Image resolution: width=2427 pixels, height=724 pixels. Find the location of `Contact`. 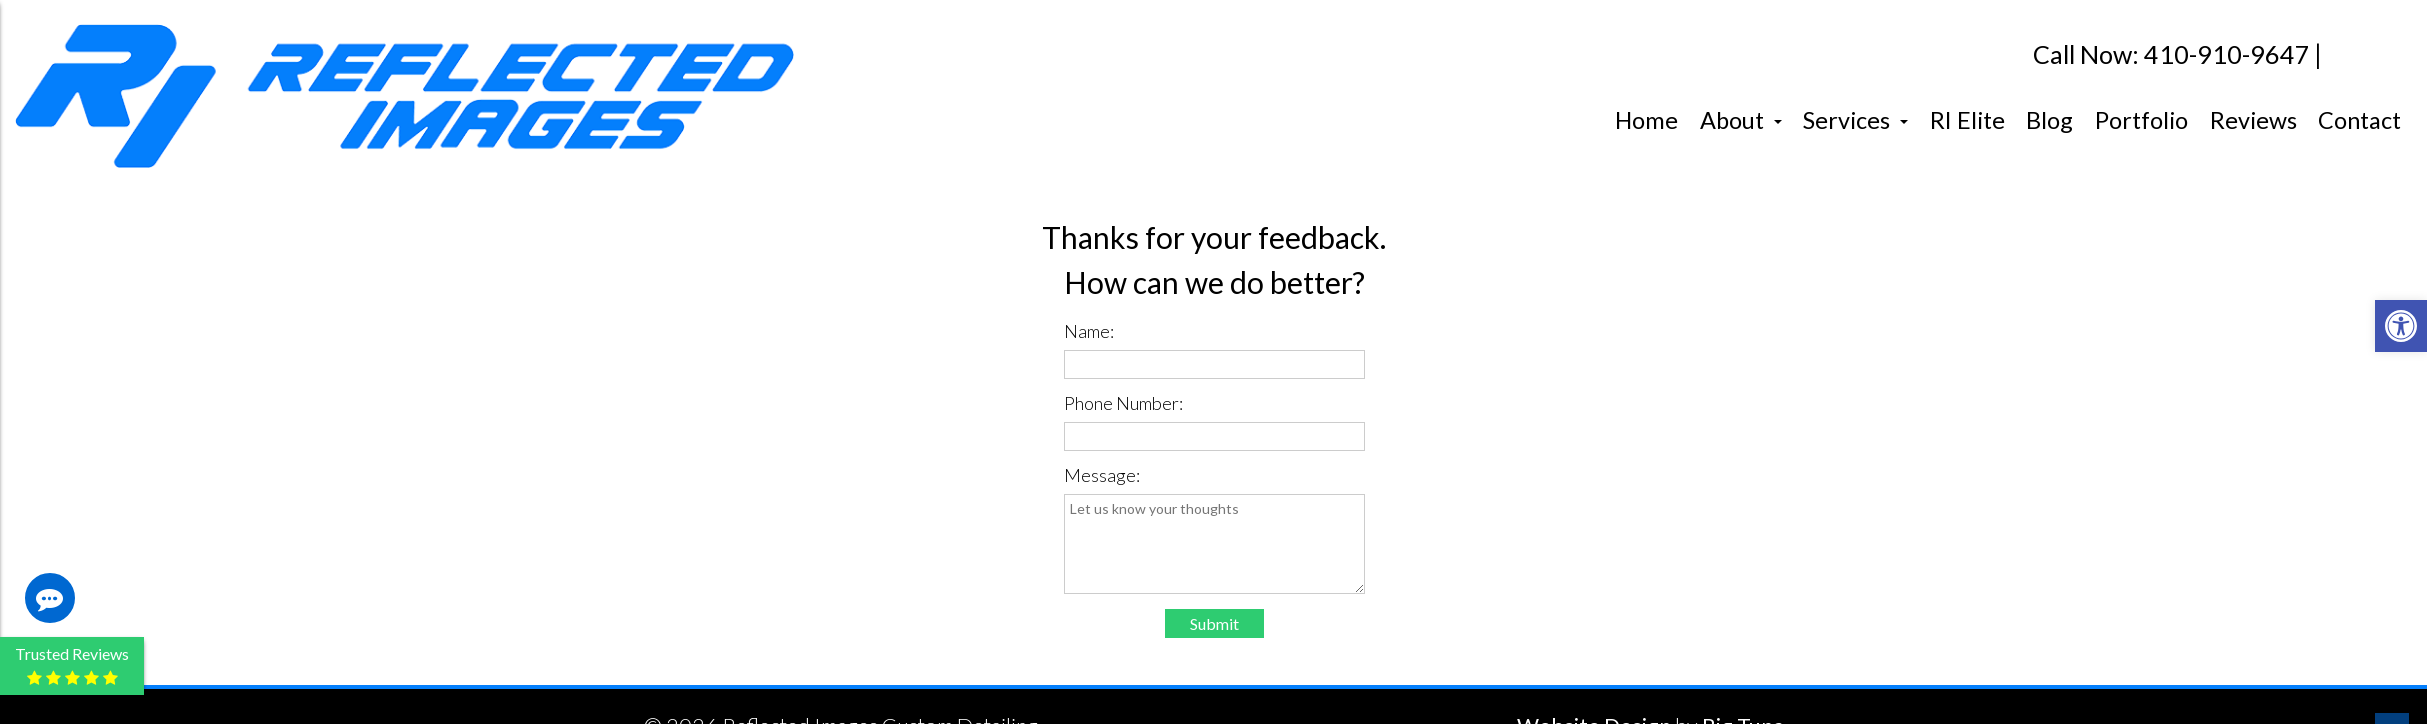

Contact is located at coordinates (2359, 120).